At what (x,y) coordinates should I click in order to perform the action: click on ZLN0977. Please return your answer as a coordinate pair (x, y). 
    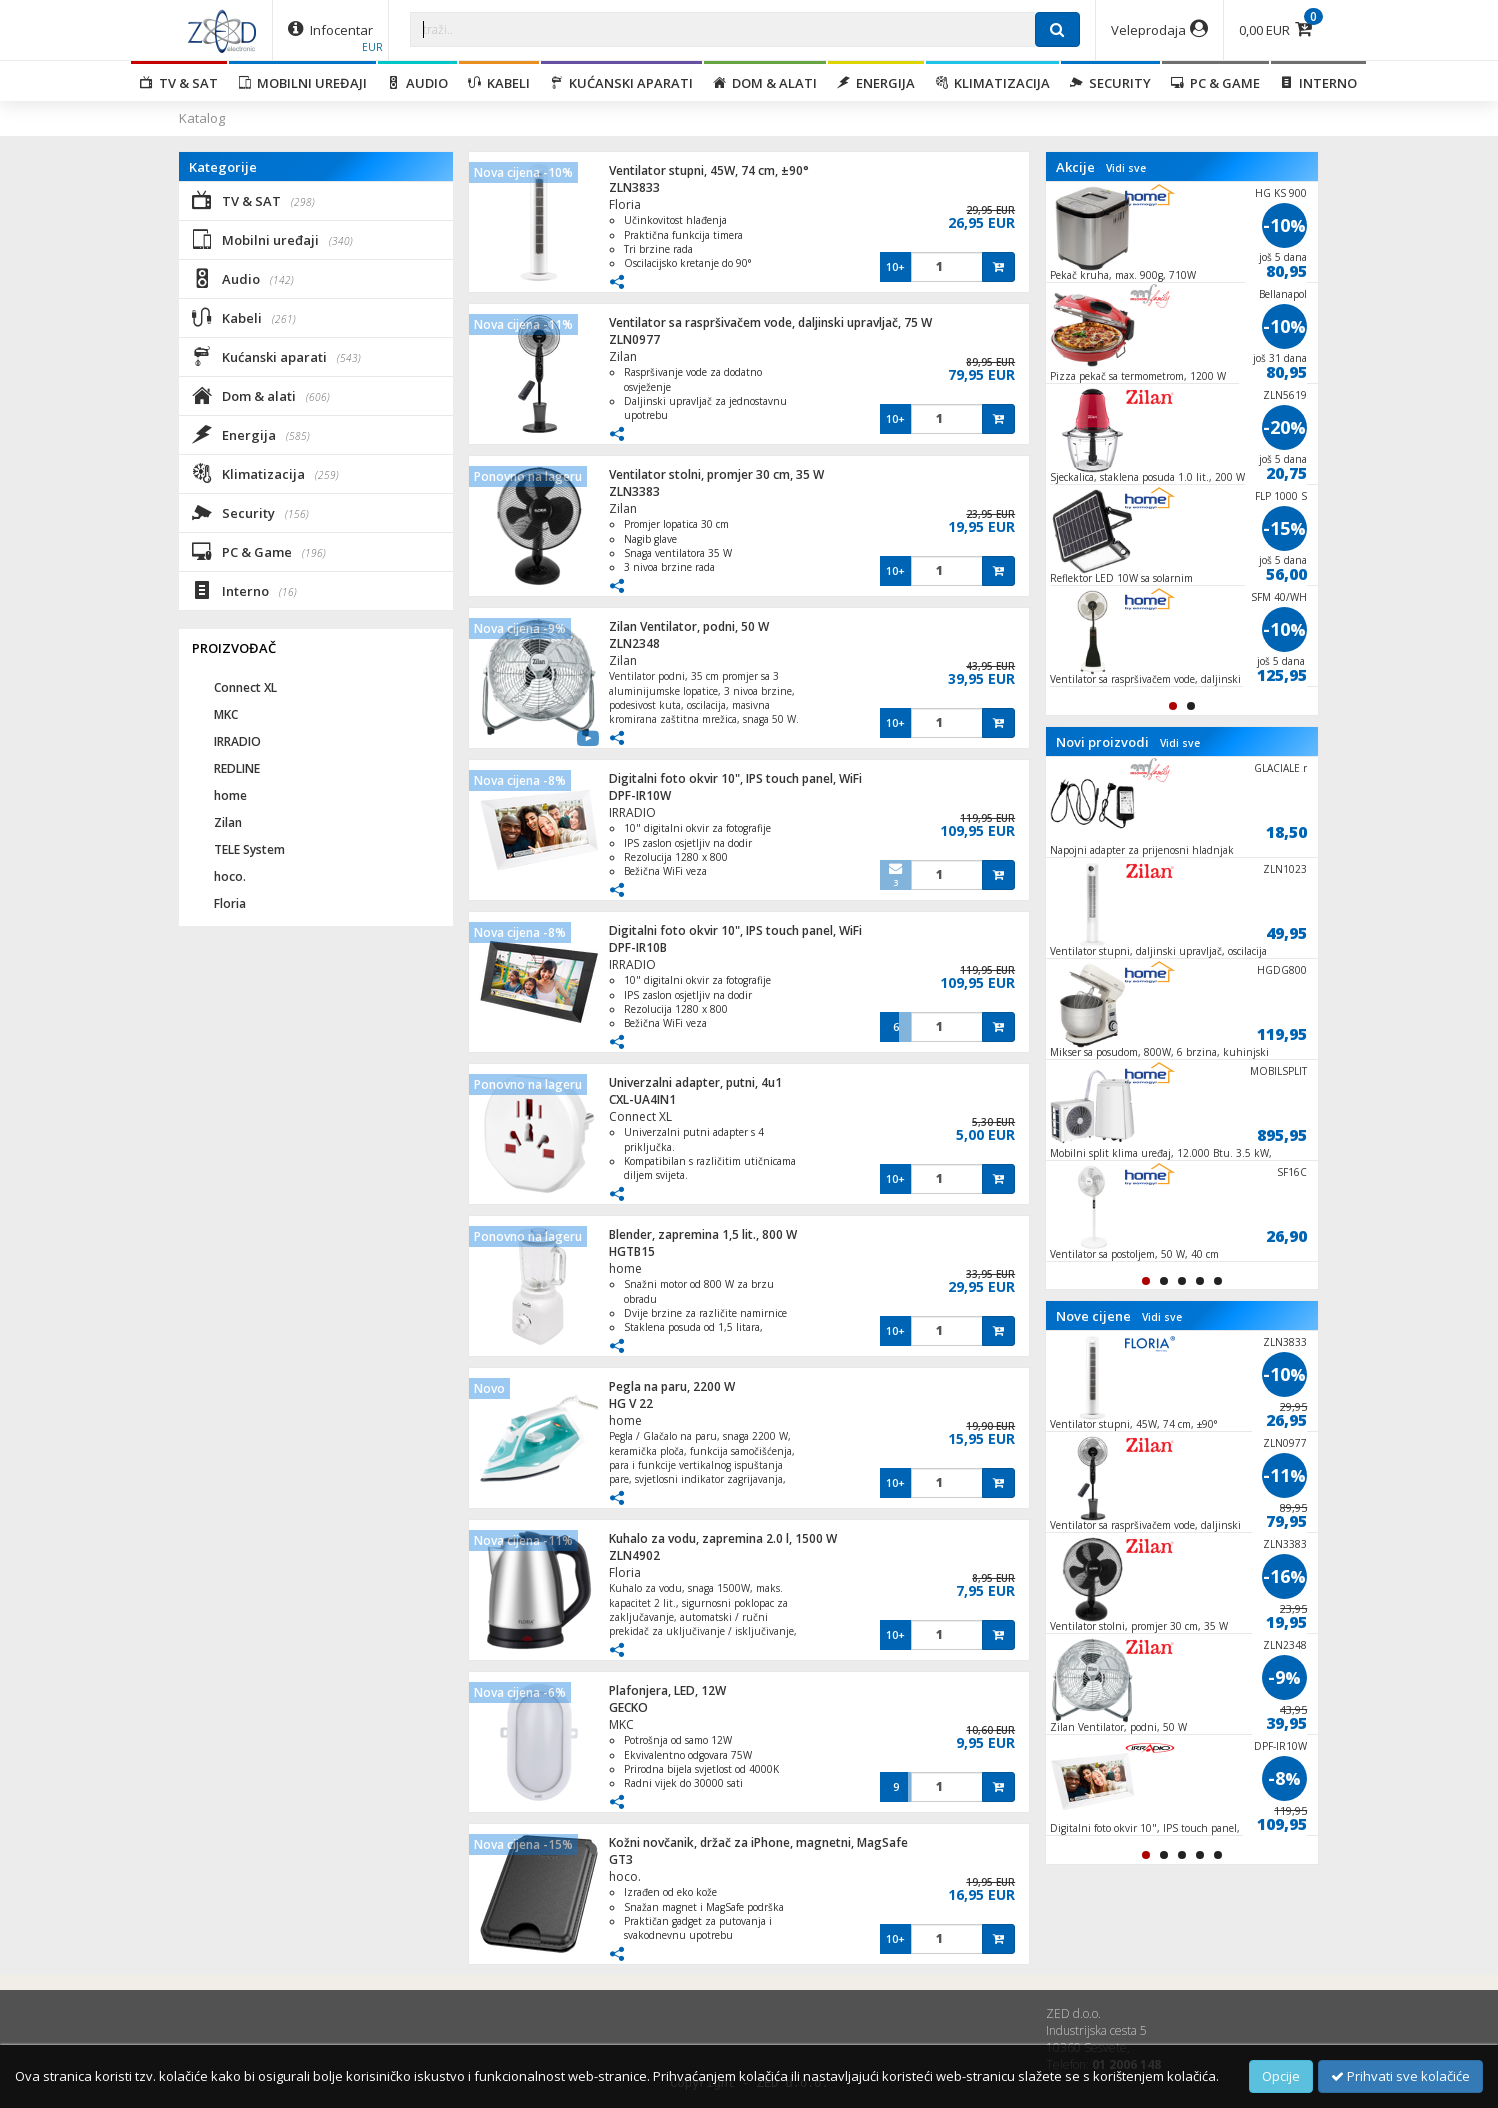
    Looking at the image, I should click on (634, 339).